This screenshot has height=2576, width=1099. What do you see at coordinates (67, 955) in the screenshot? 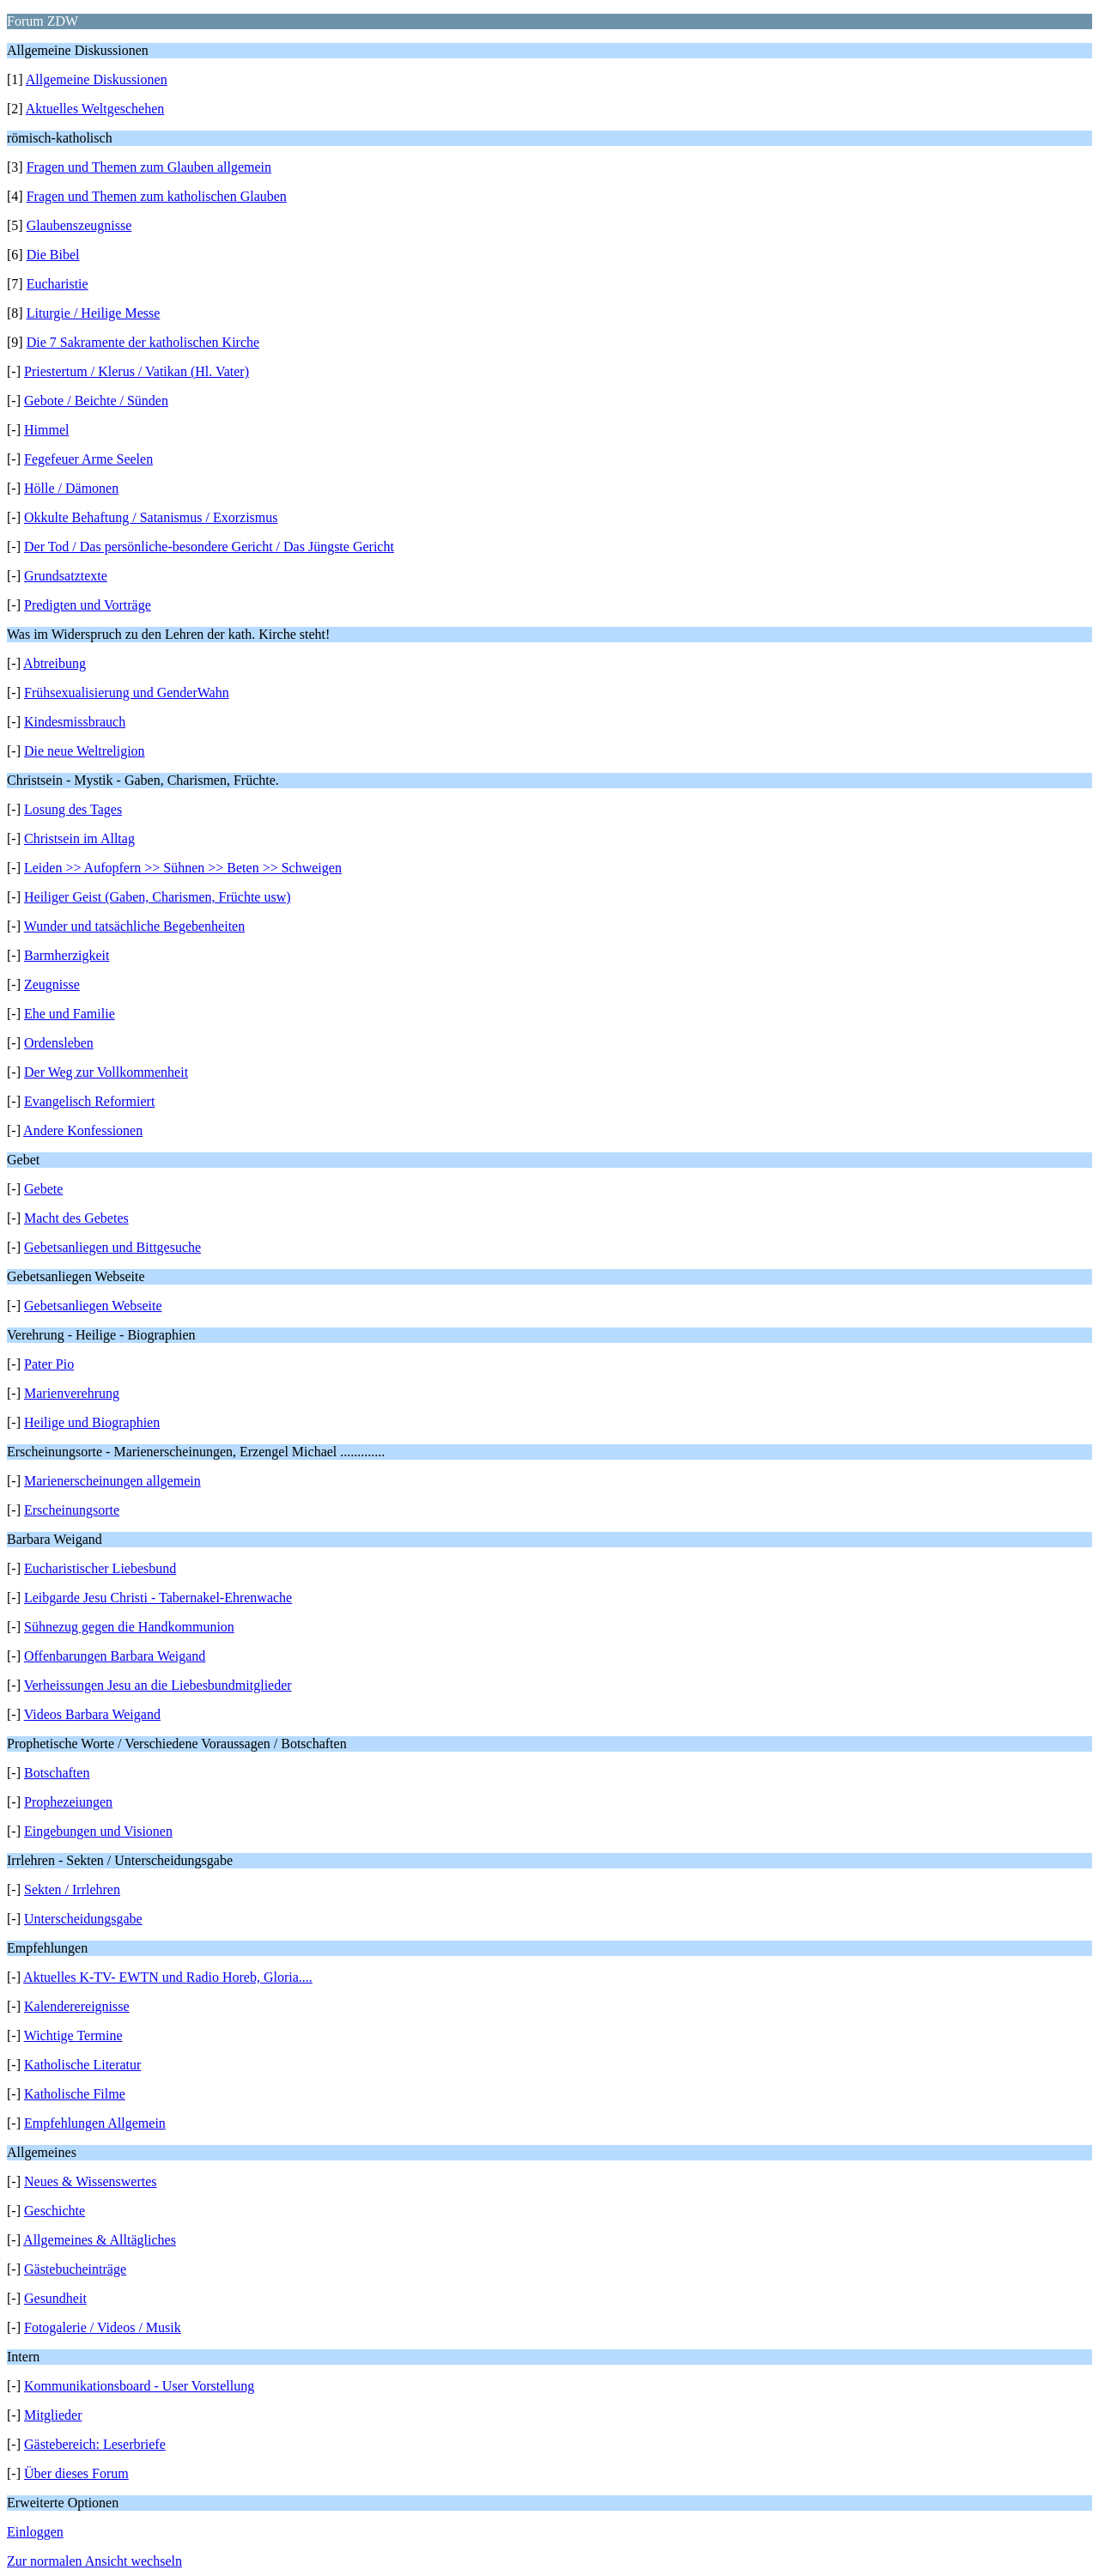
I see `Barmherzigkeit` at bounding box center [67, 955].